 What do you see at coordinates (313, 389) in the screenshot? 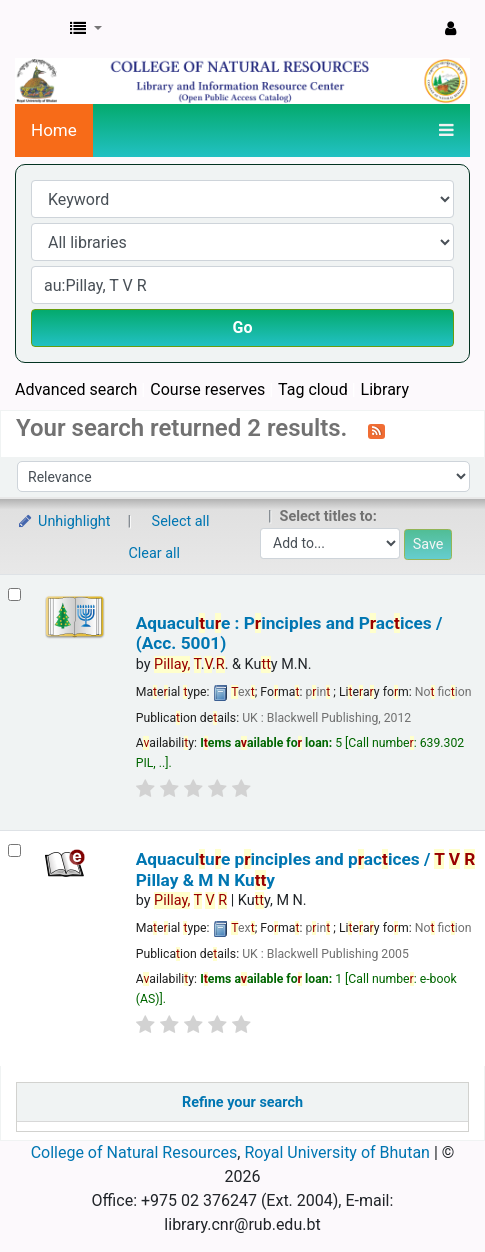
I see `Tag cloud` at bounding box center [313, 389].